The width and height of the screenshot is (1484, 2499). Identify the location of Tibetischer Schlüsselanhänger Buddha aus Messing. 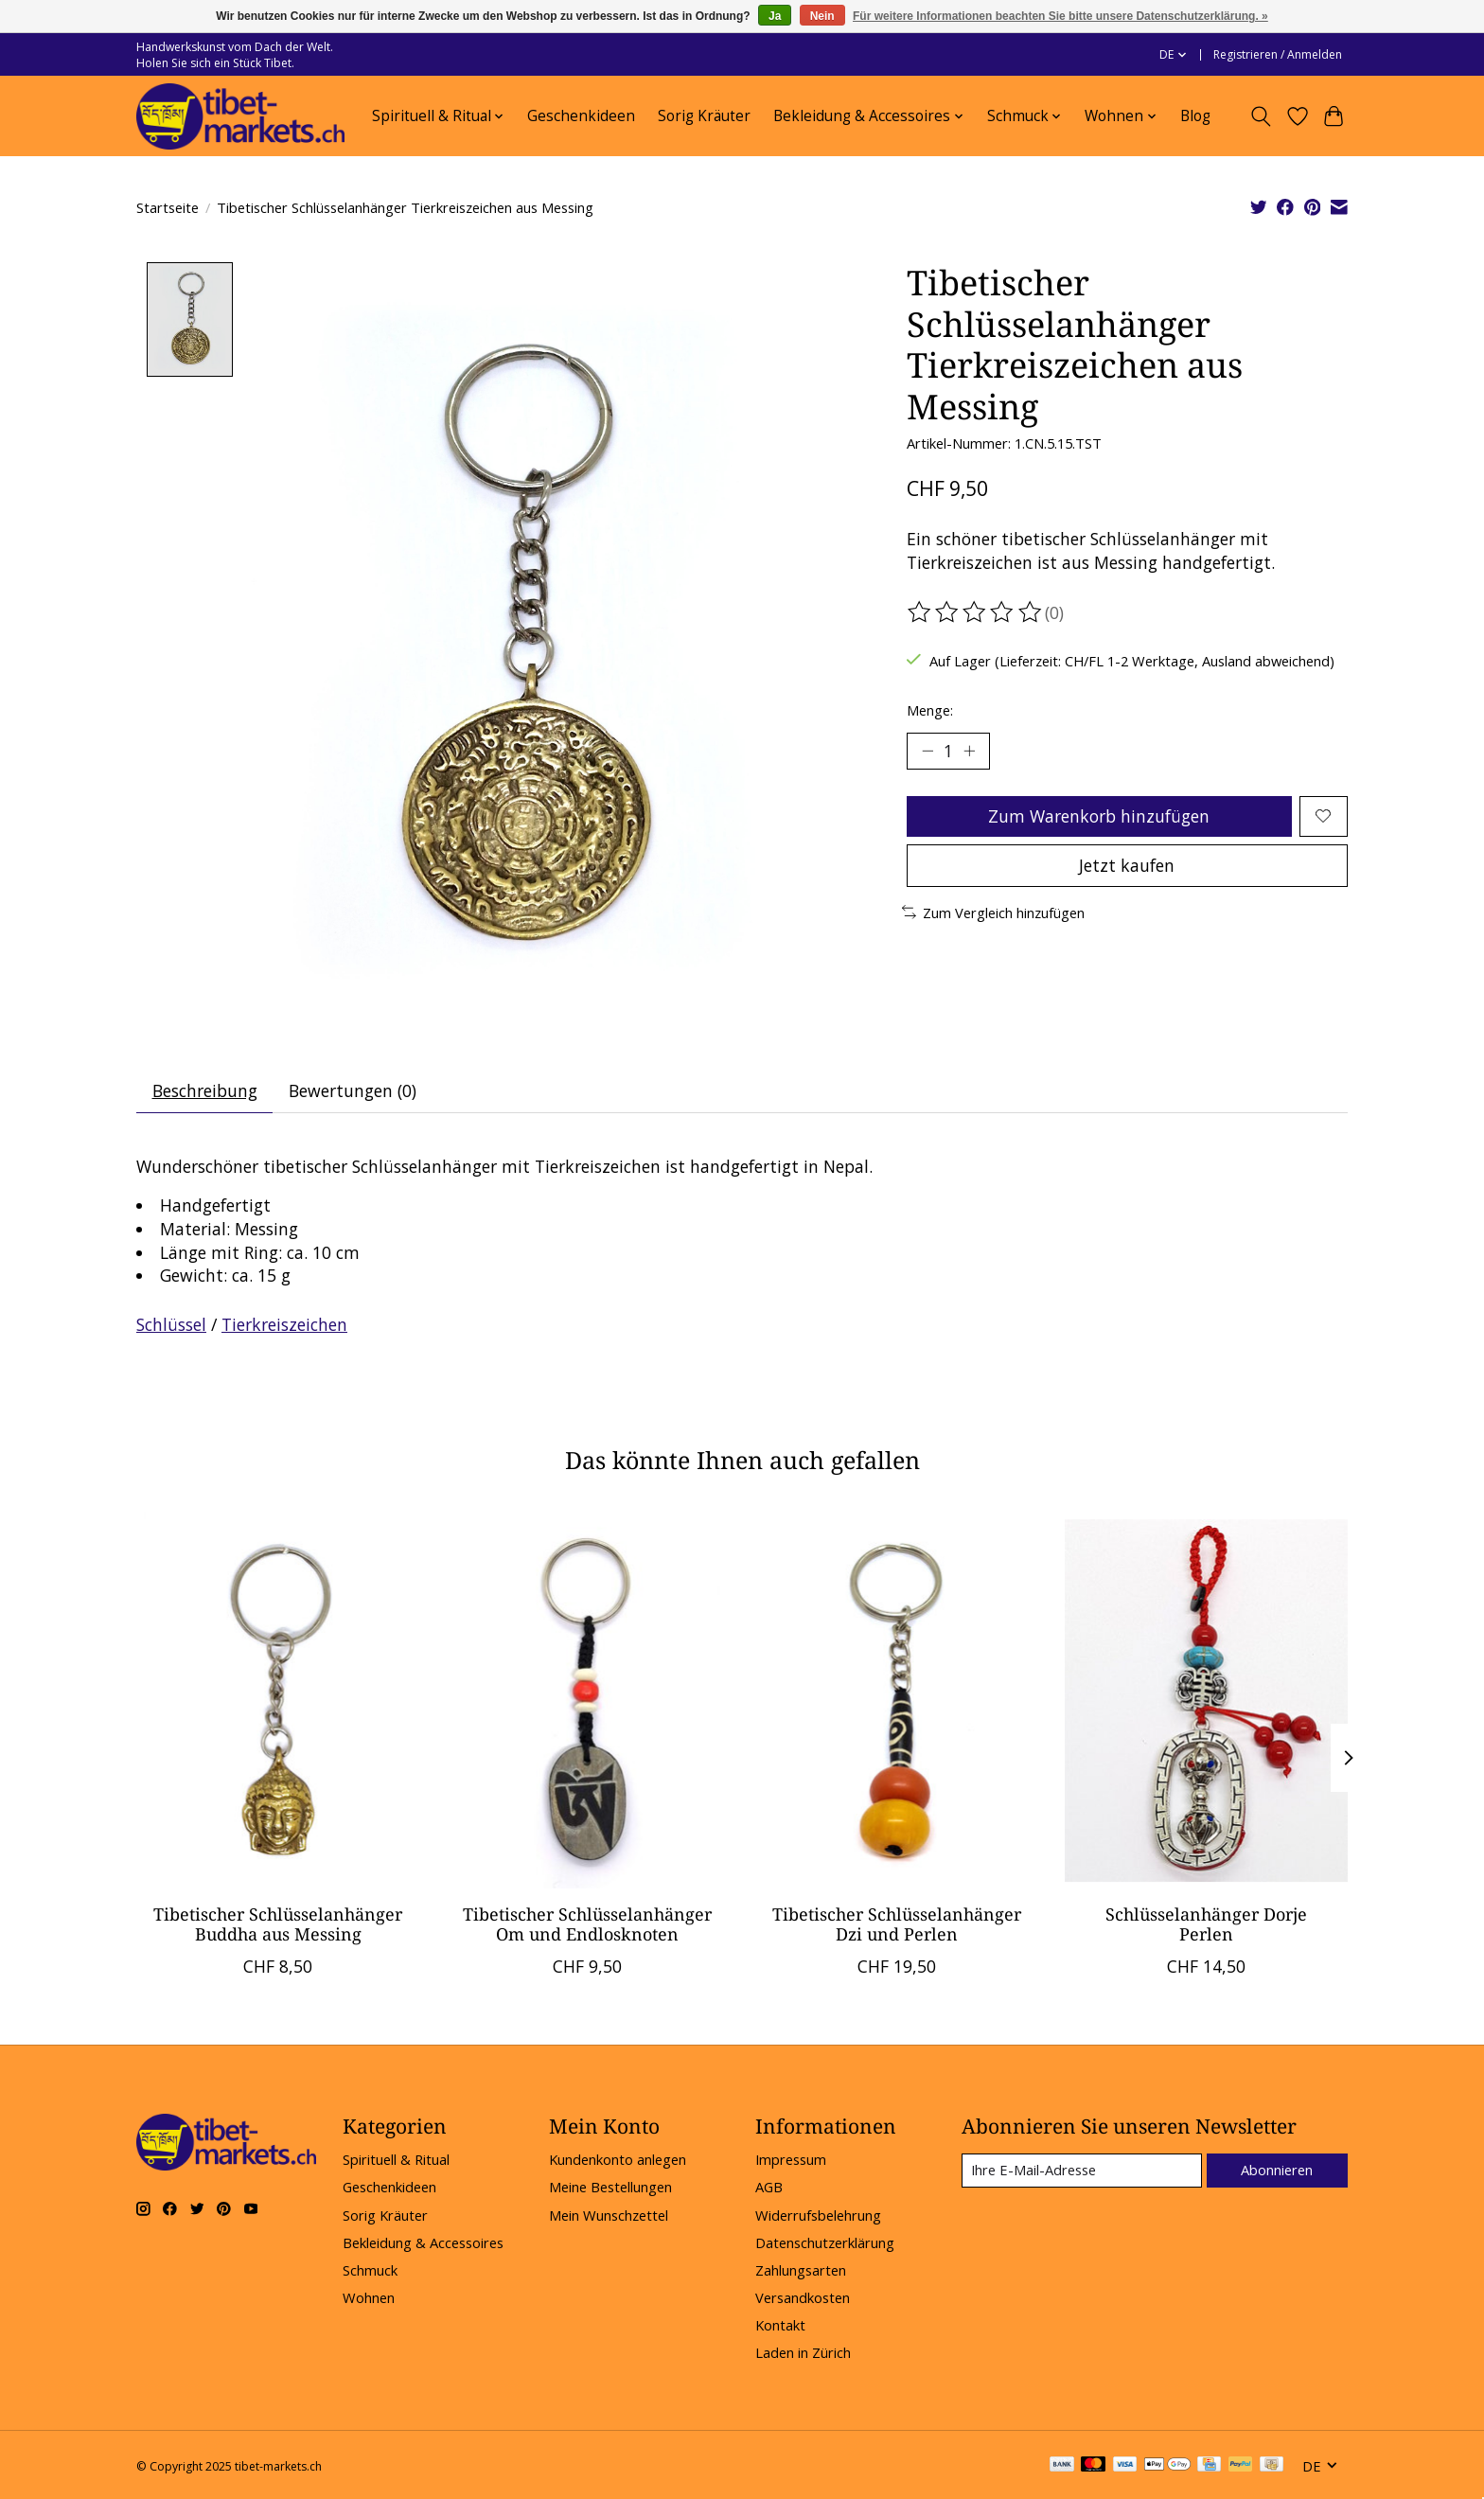
(277, 1924).